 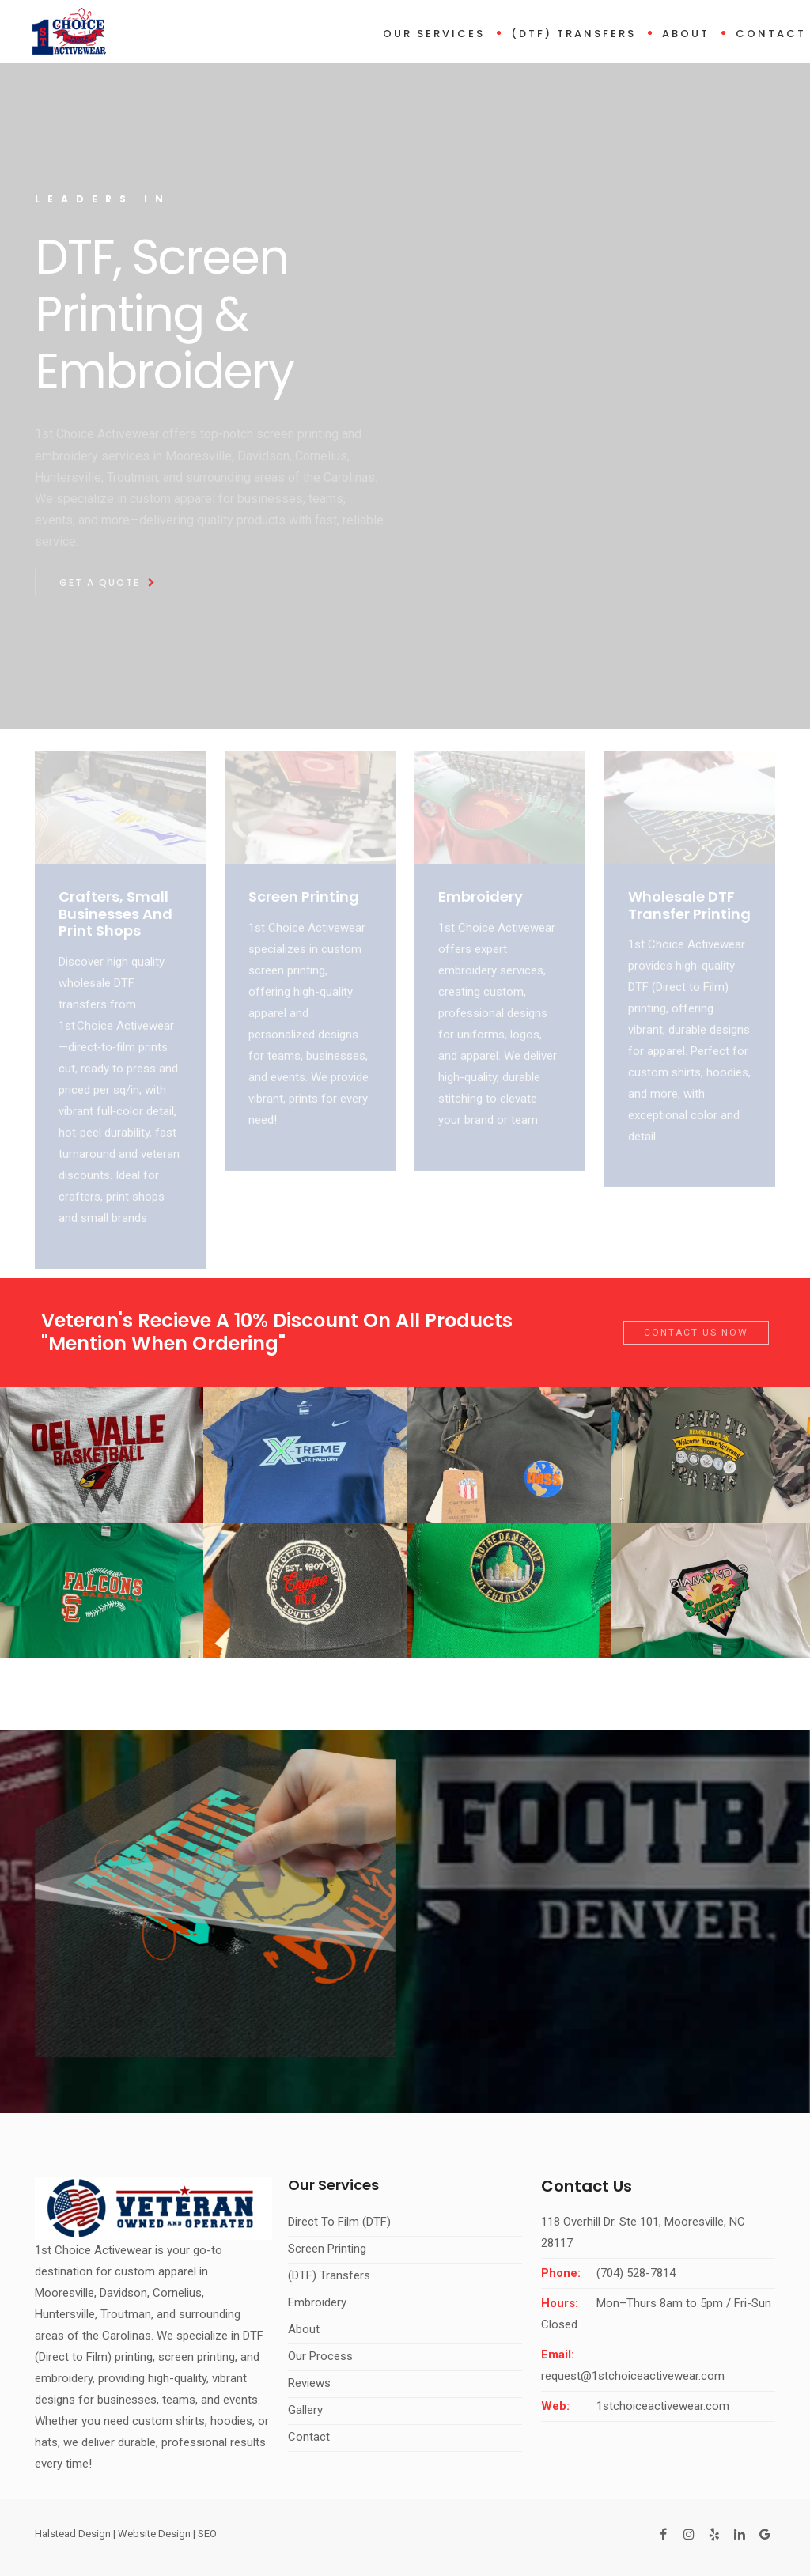 What do you see at coordinates (154, 2534) in the screenshot?
I see `Website Design` at bounding box center [154, 2534].